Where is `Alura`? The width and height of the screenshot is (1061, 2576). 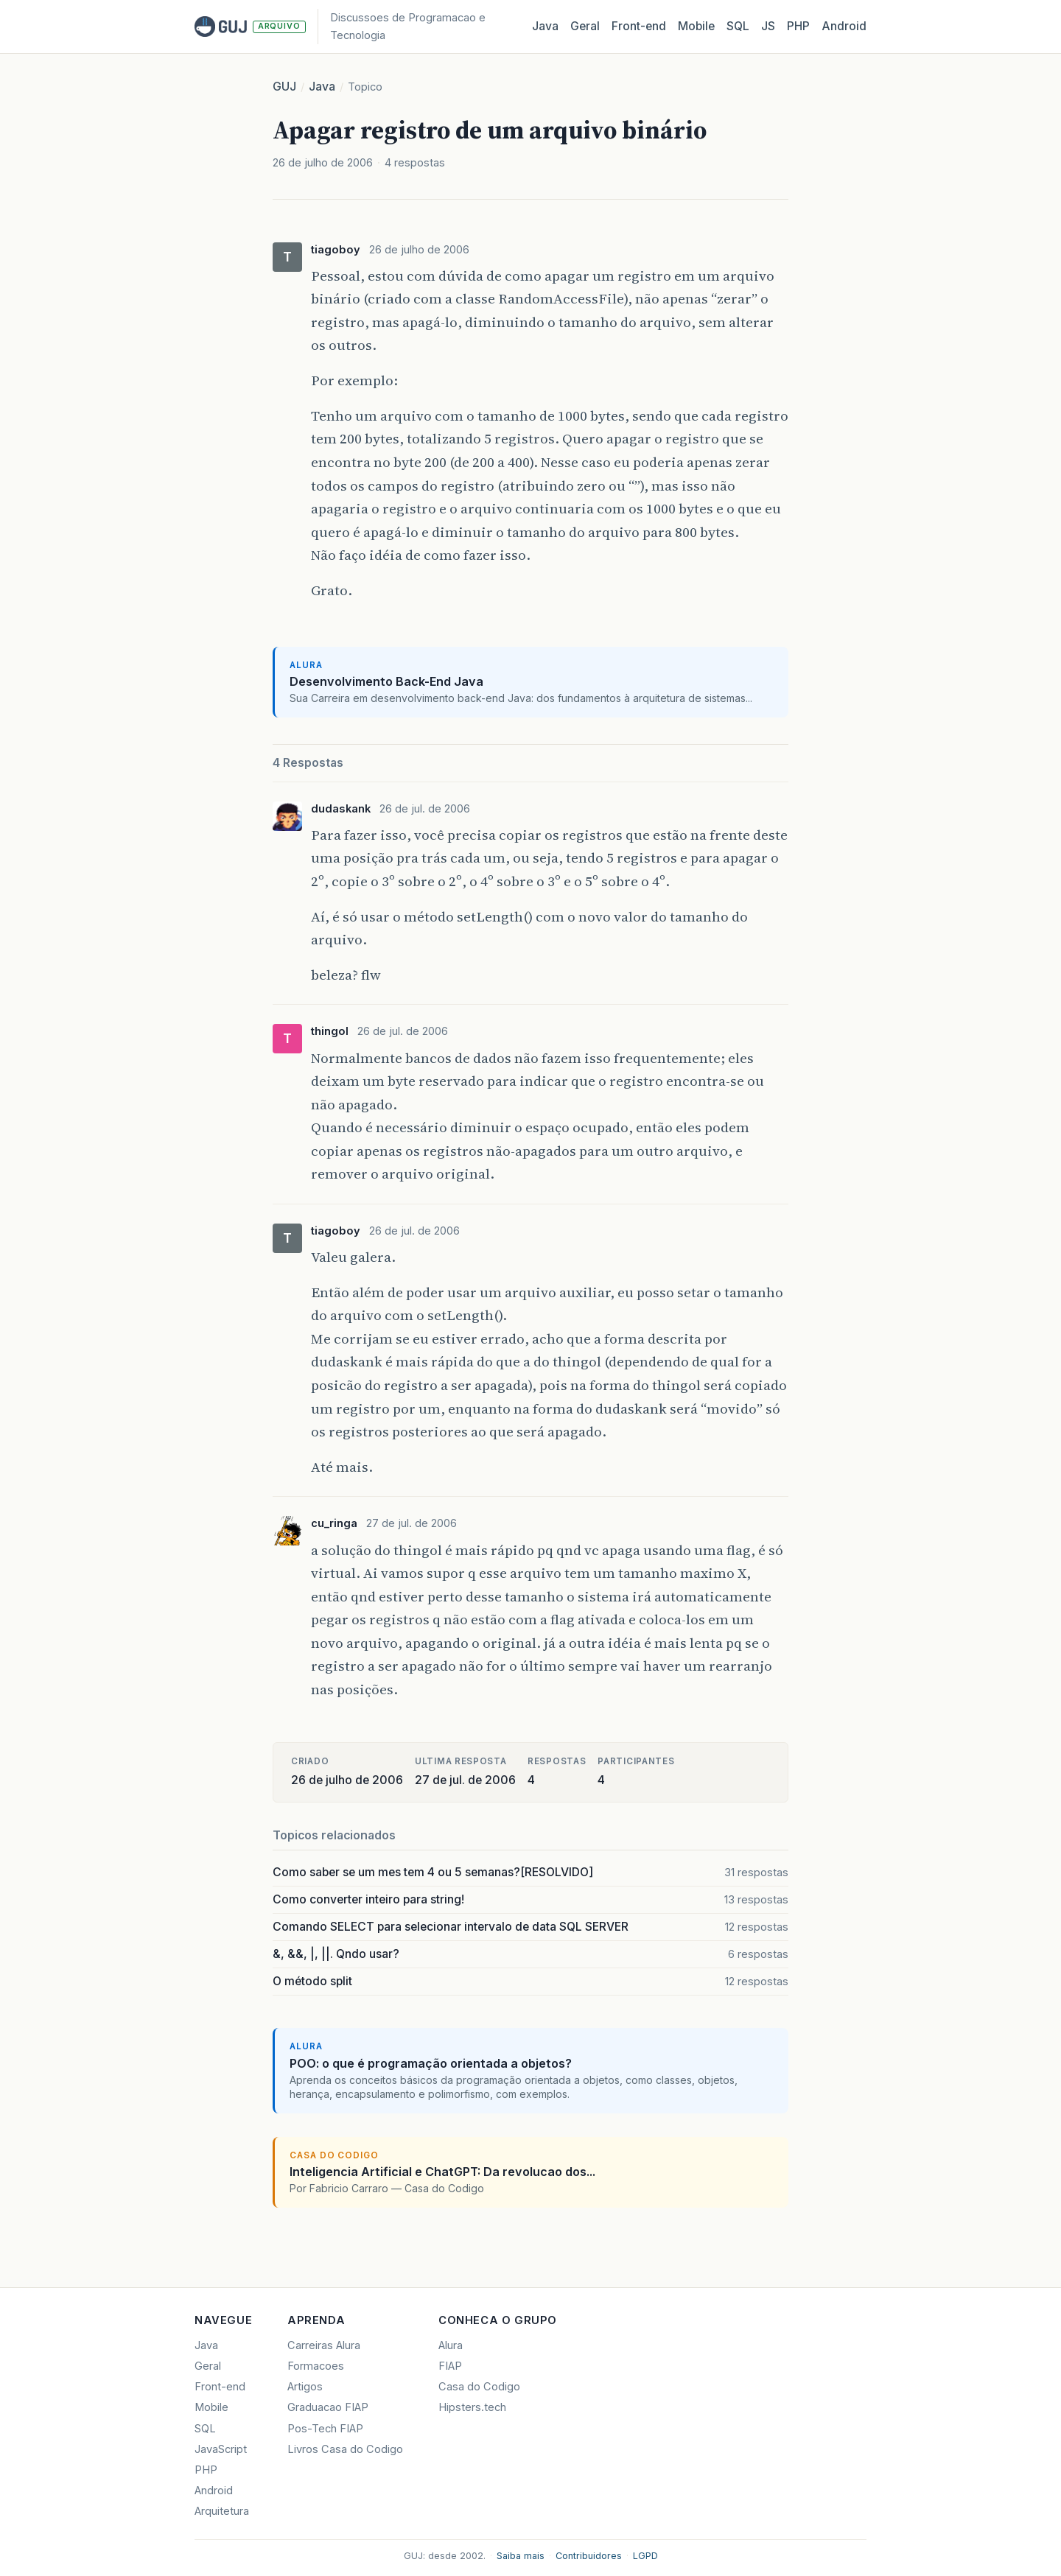
Alura is located at coordinates (450, 2345).